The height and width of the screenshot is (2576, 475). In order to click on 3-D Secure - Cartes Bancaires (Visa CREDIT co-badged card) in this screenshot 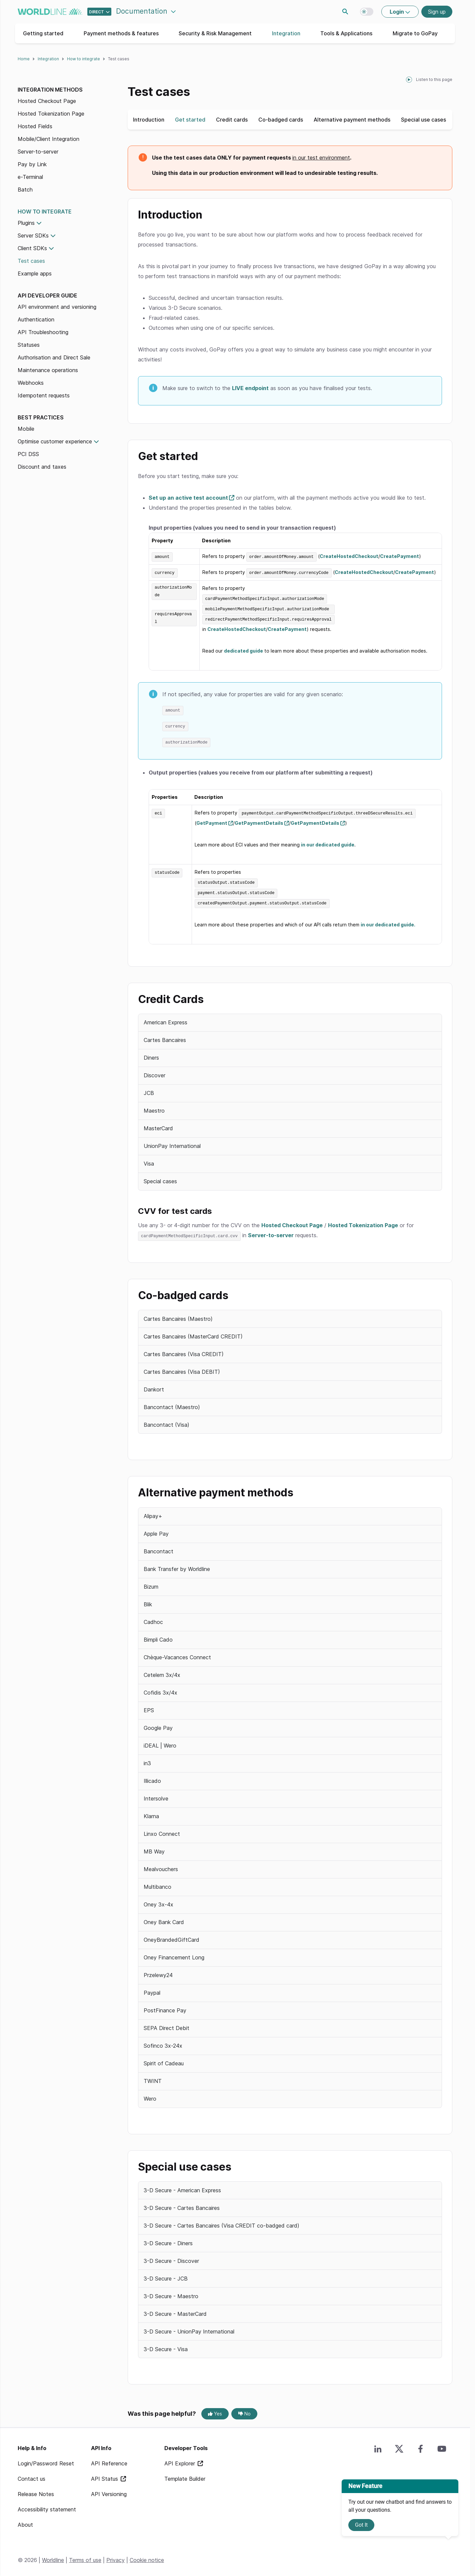, I will do `click(221, 2221)`.